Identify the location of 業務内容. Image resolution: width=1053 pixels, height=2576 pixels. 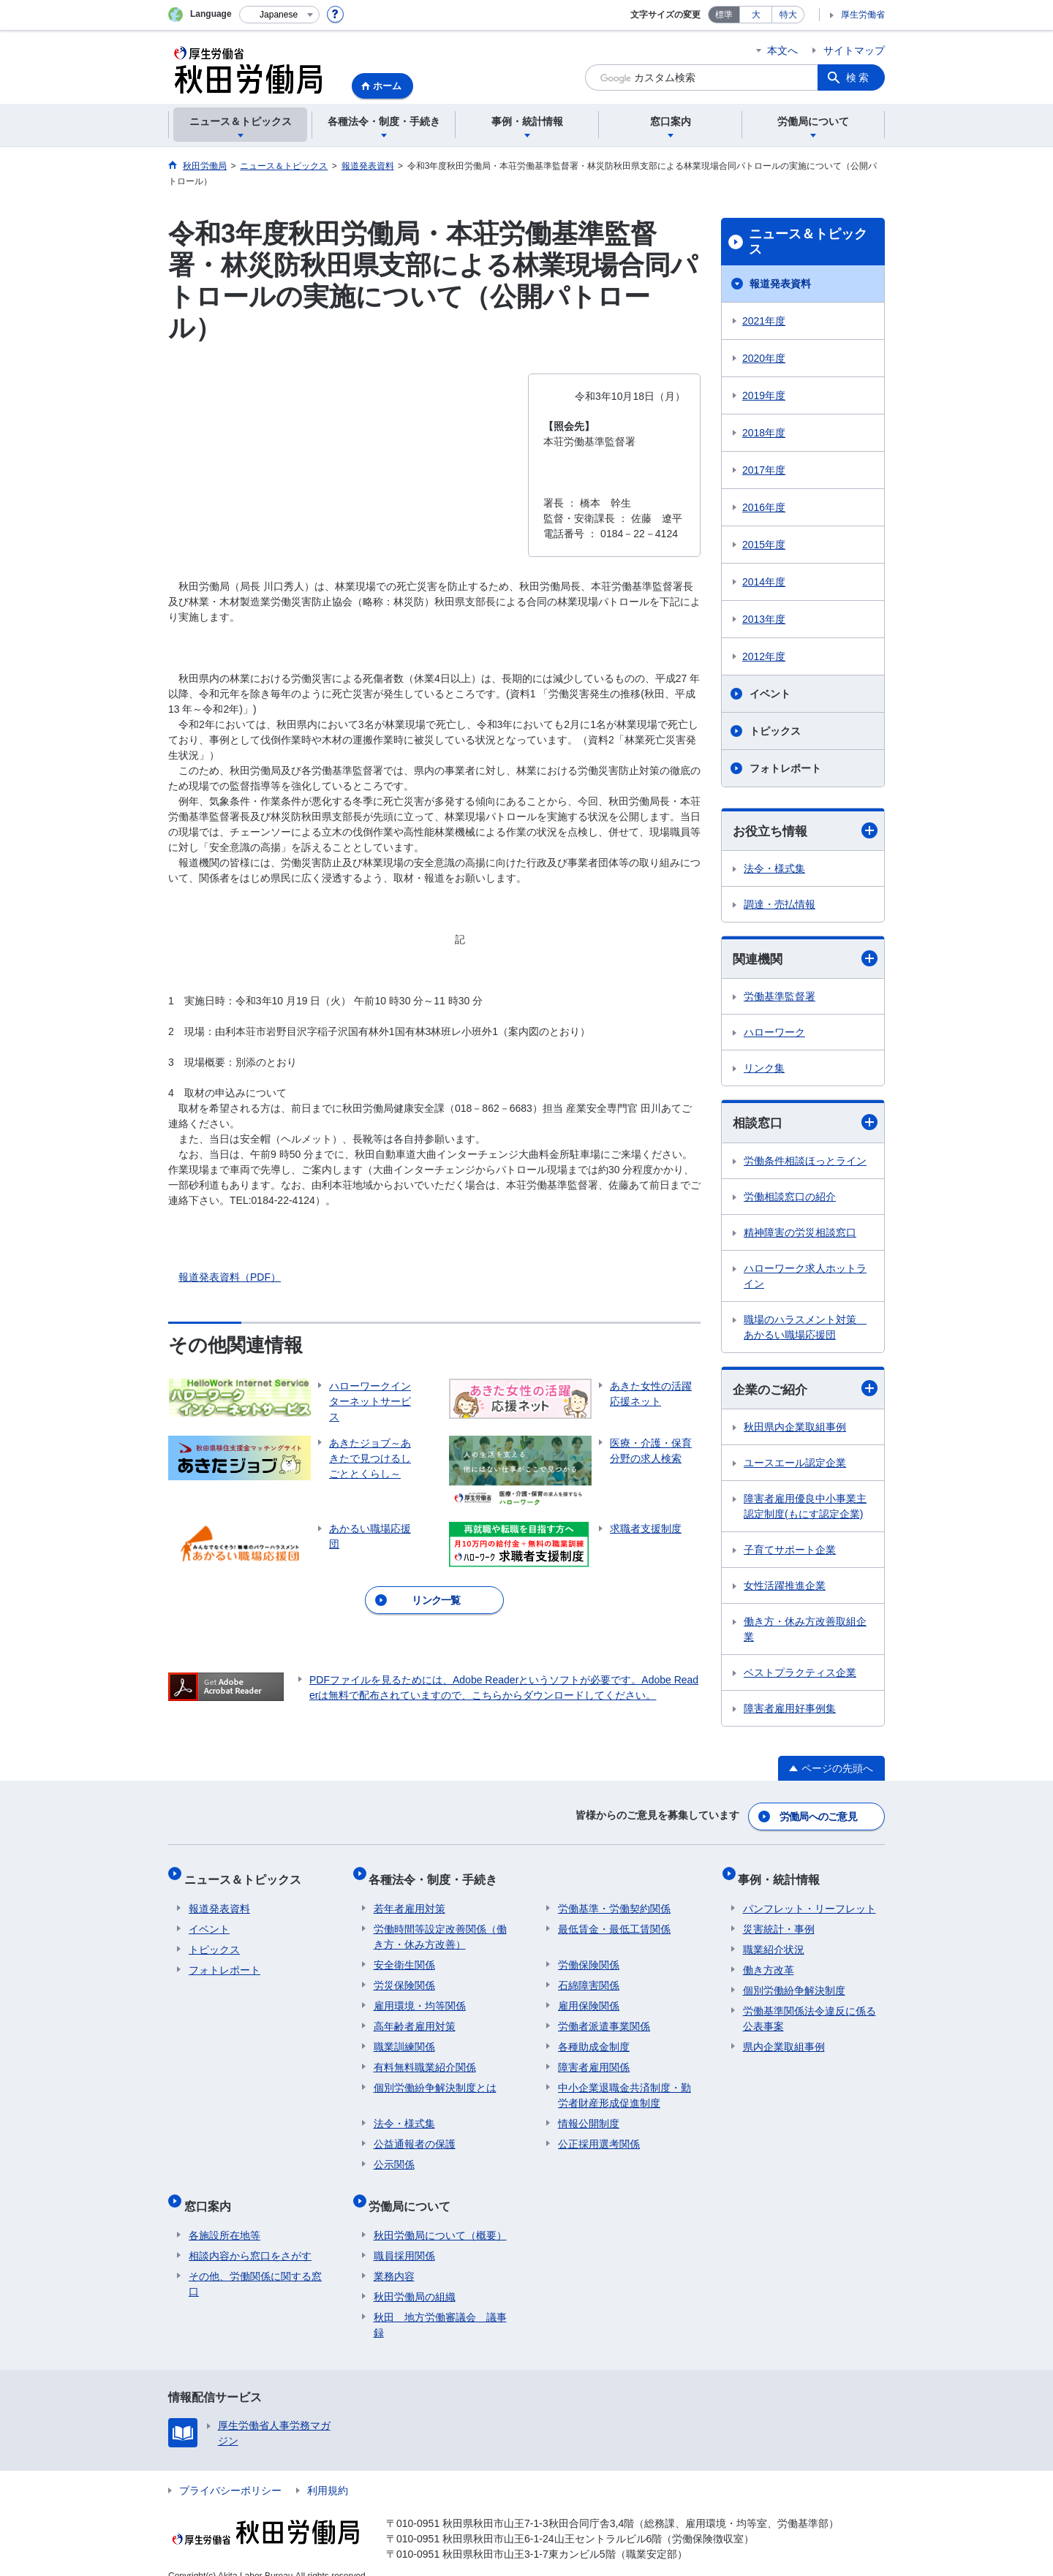
(394, 2257).